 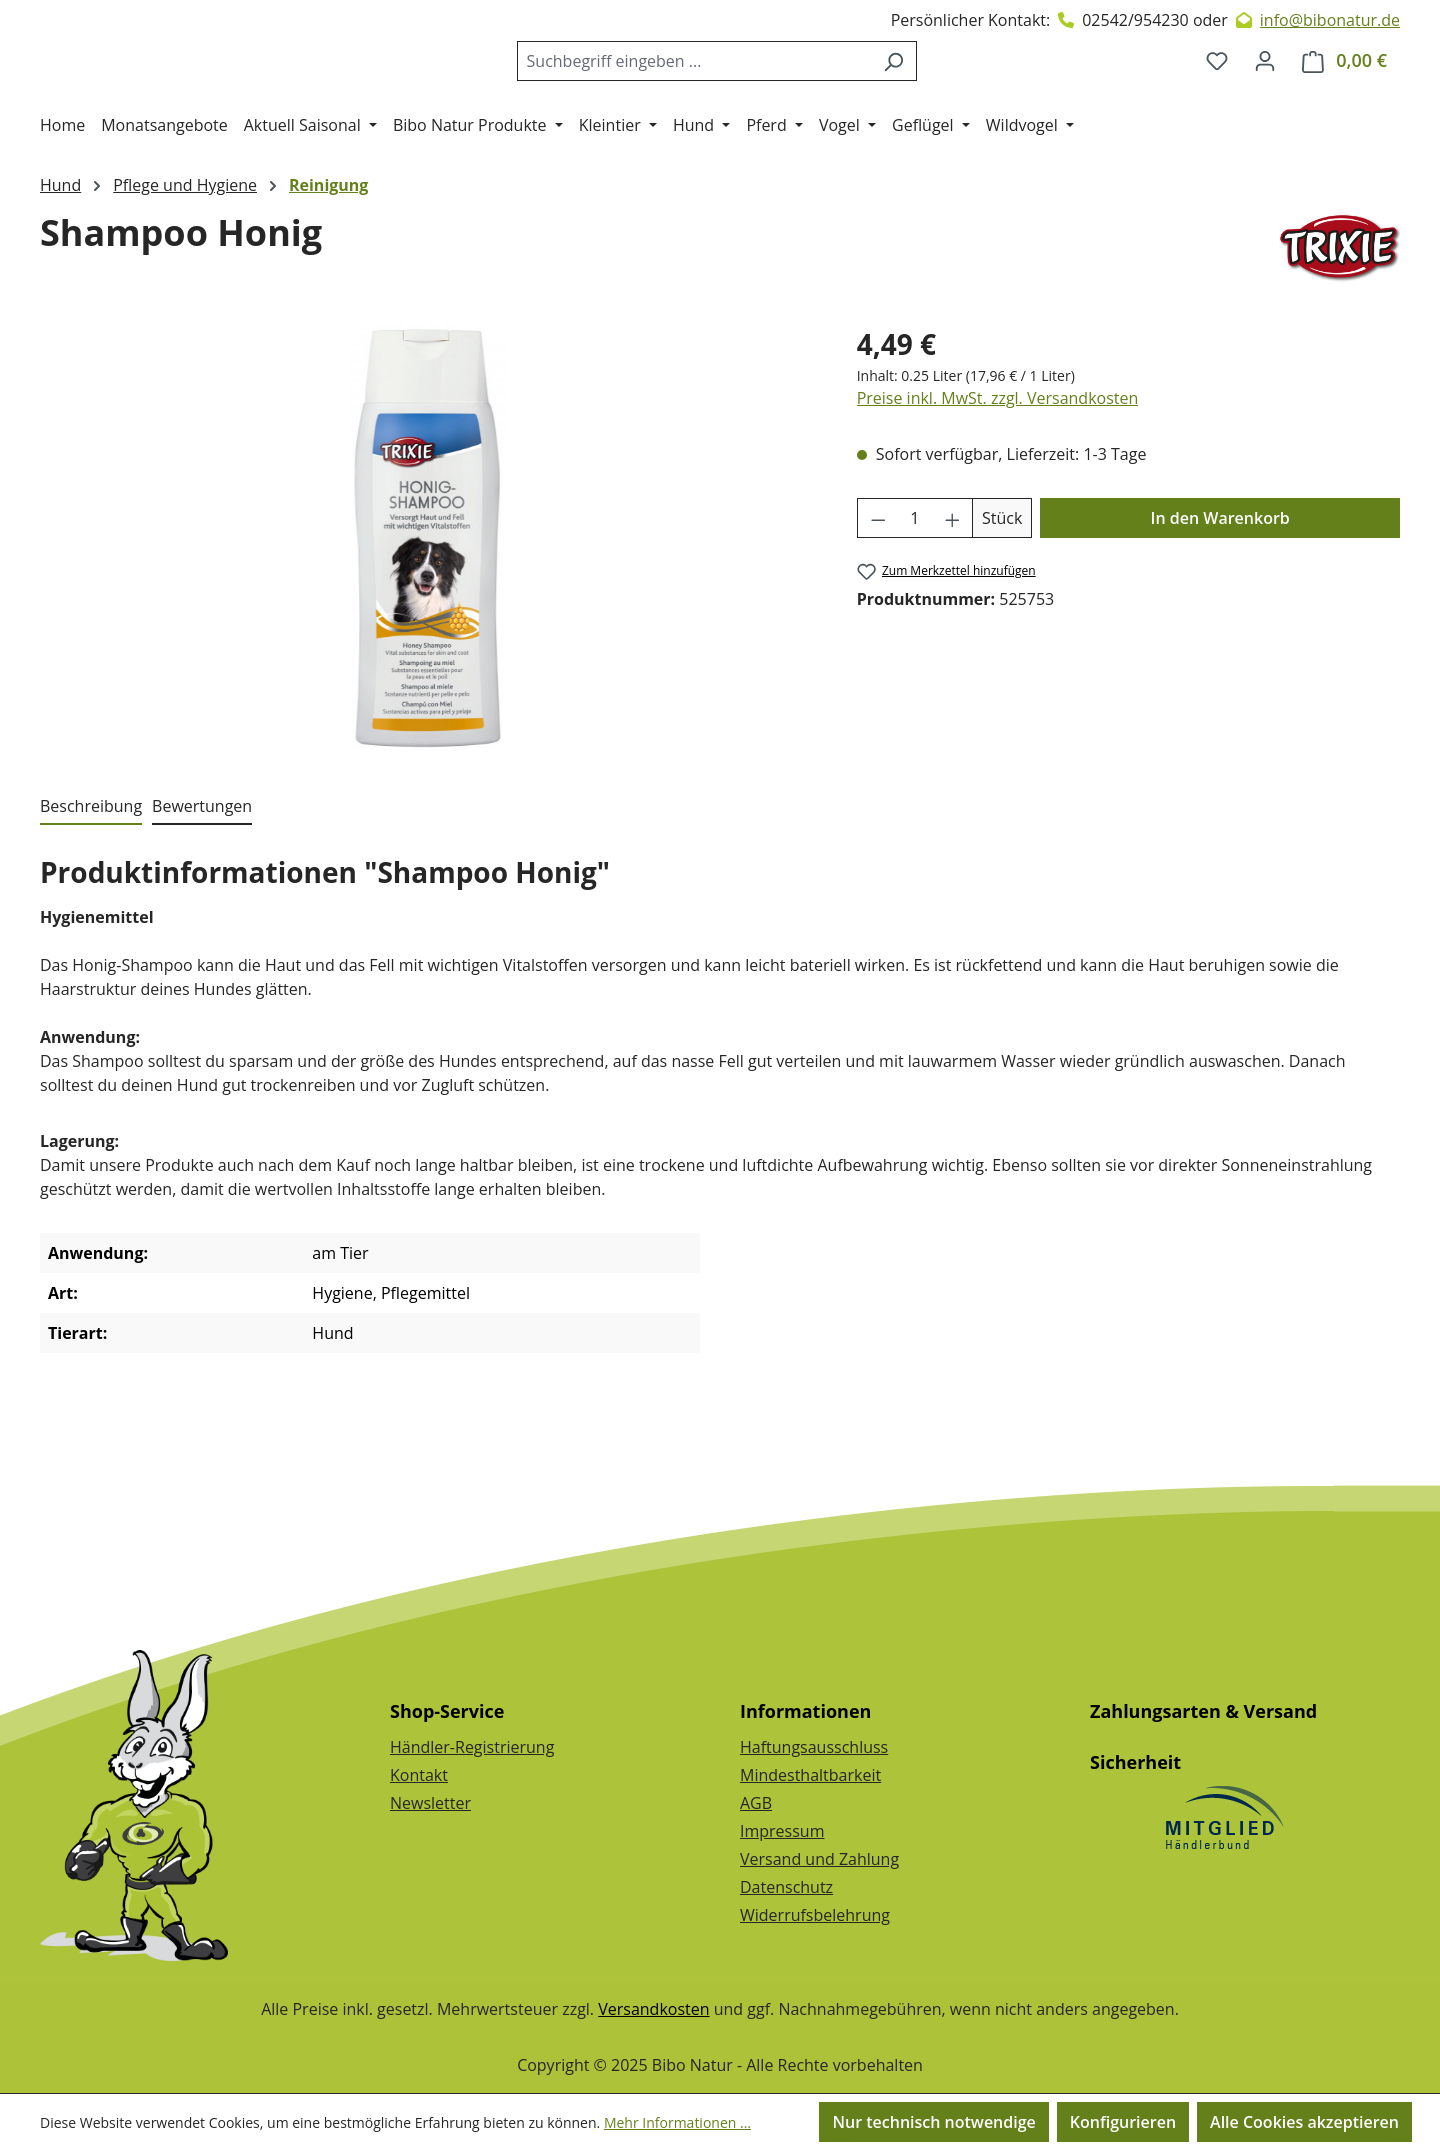 What do you see at coordinates (419, 1775) in the screenshot?
I see `Kontakt` at bounding box center [419, 1775].